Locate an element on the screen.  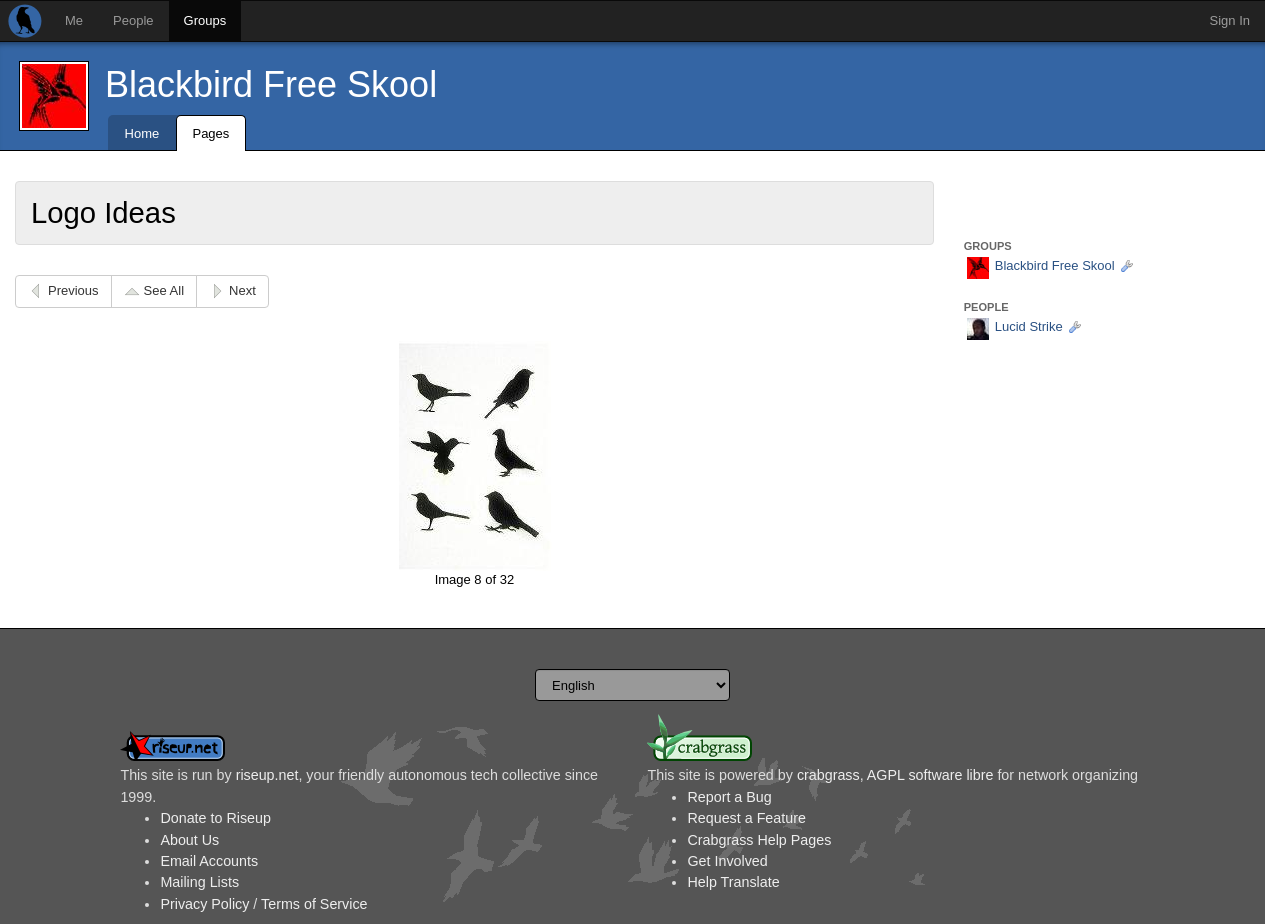
Mailing Lists is located at coordinates (199, 882).